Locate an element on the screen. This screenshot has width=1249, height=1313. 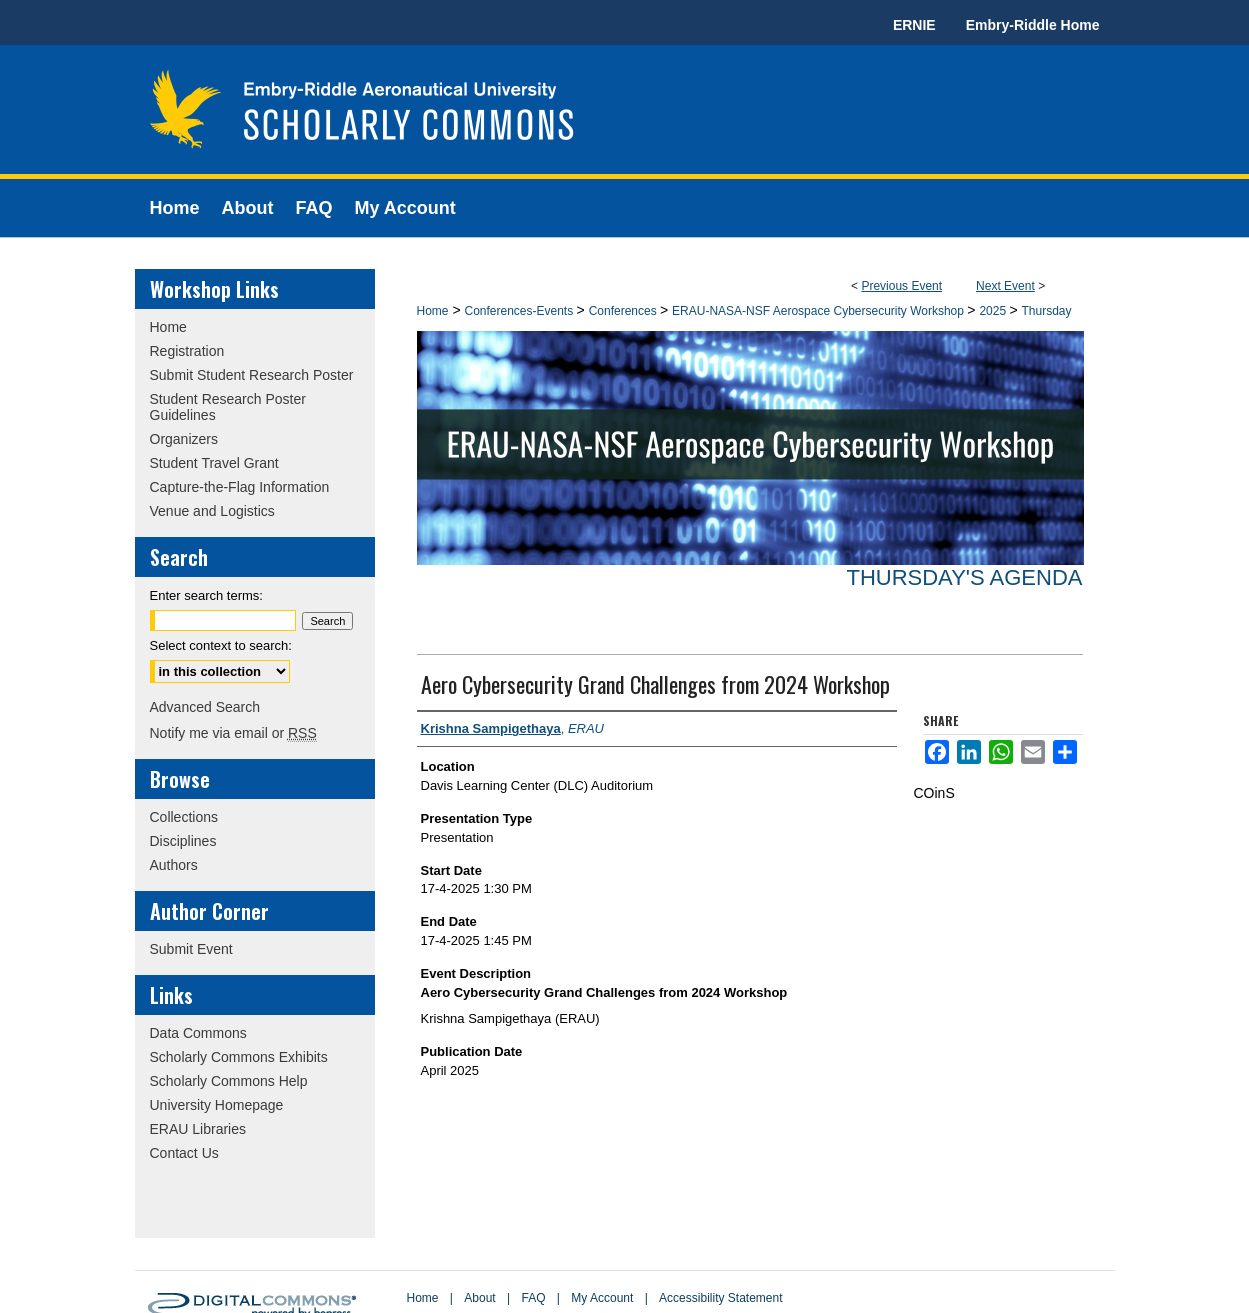
Select context to search: is located at coordinates (221, 645).